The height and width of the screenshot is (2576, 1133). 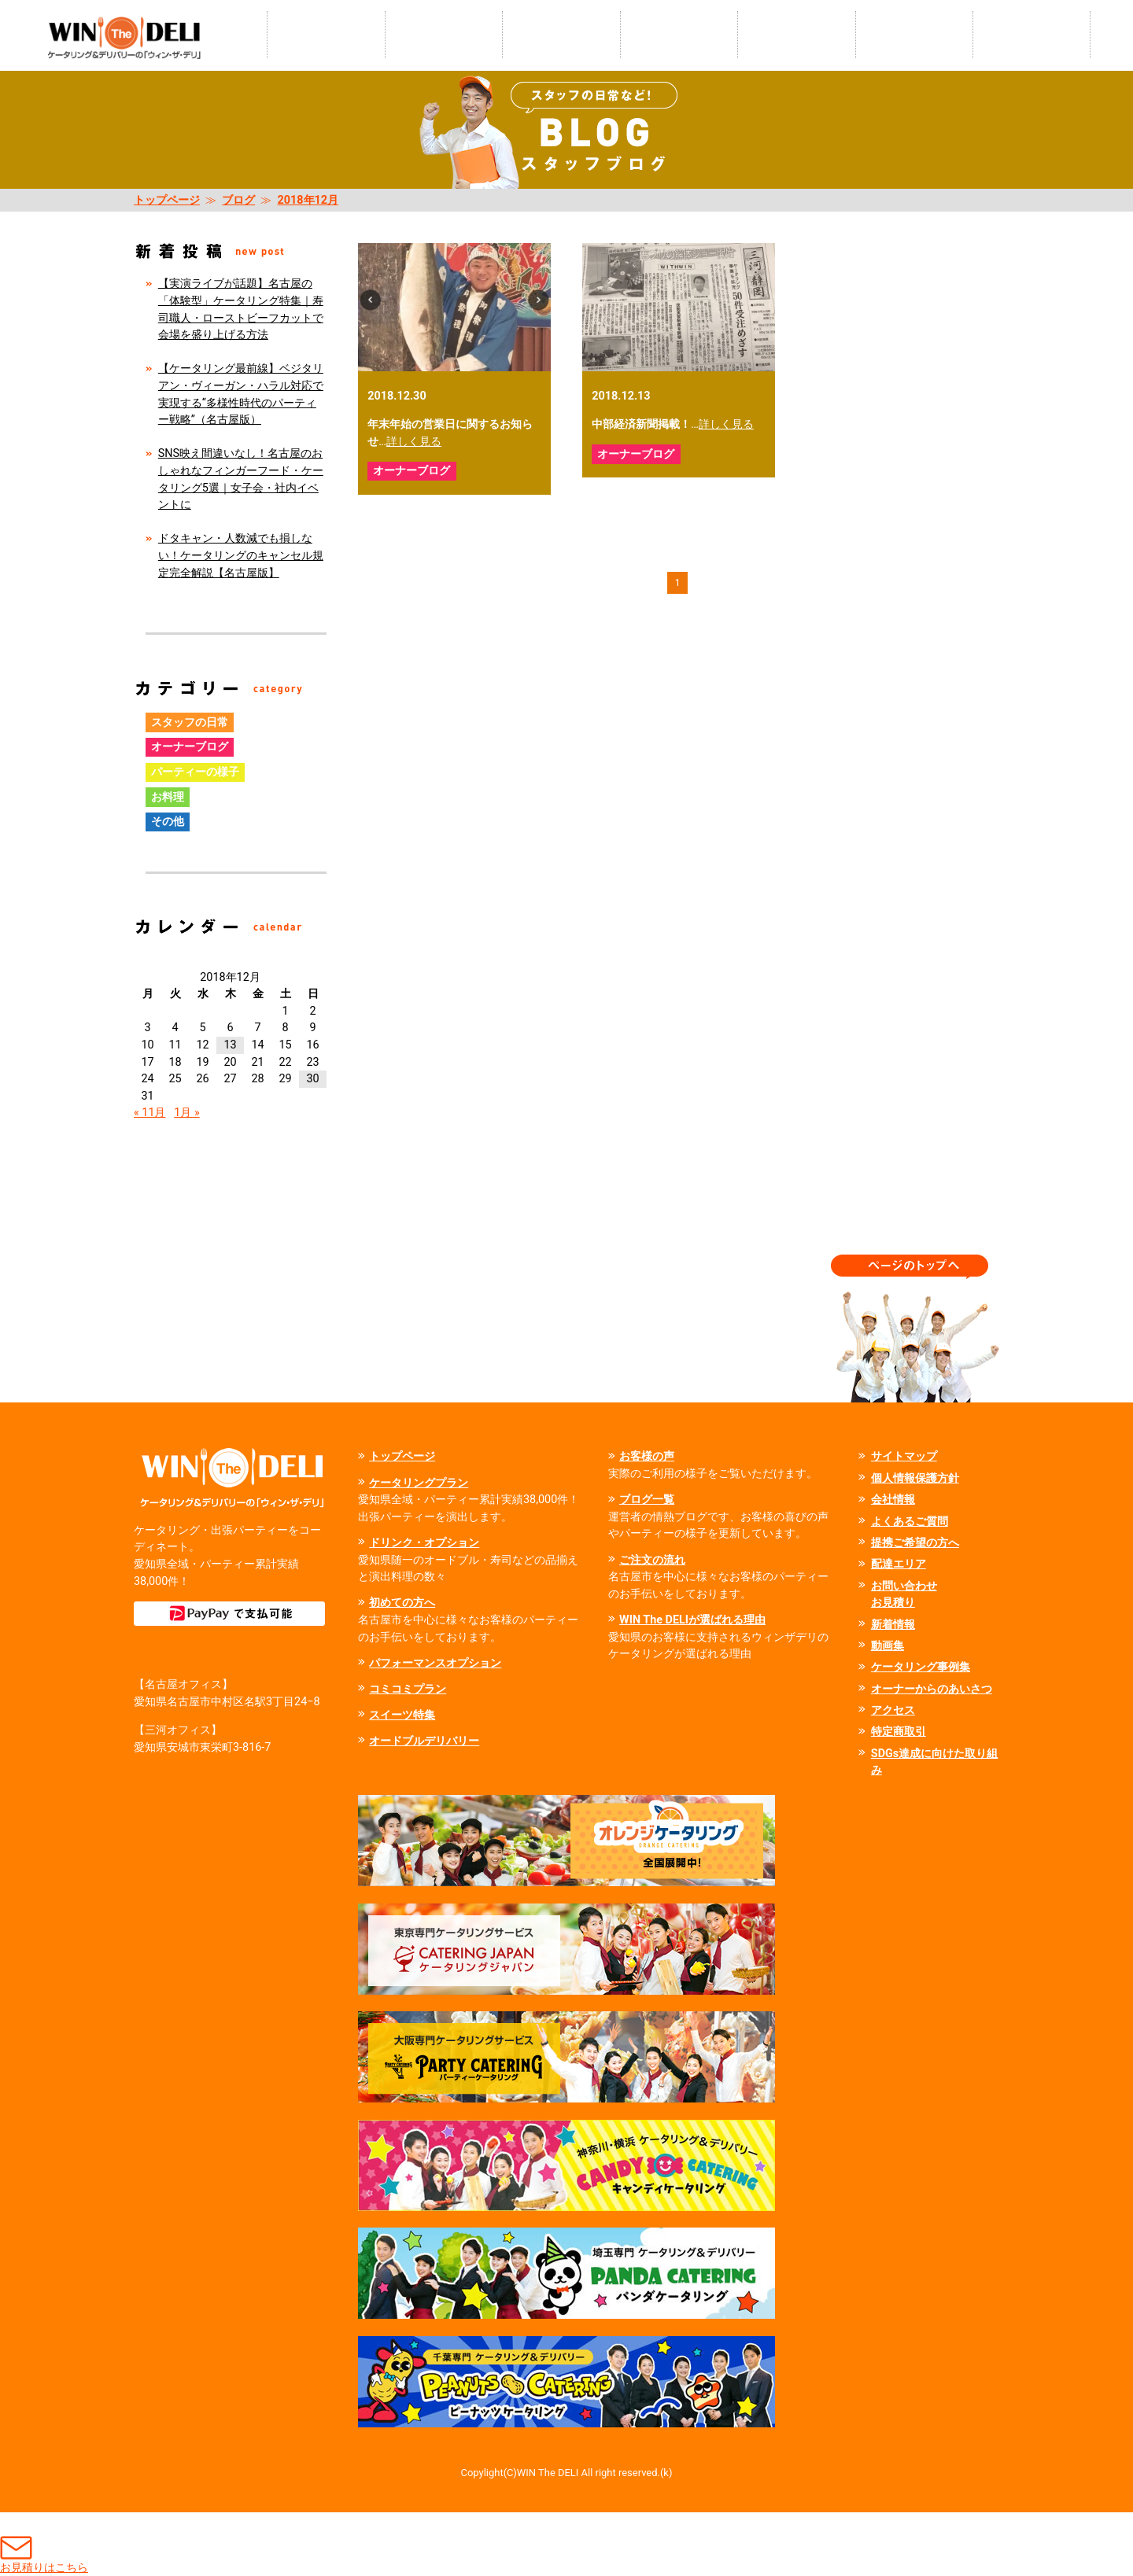 I want to click on お客様の声, so click(x=646, y=1456).